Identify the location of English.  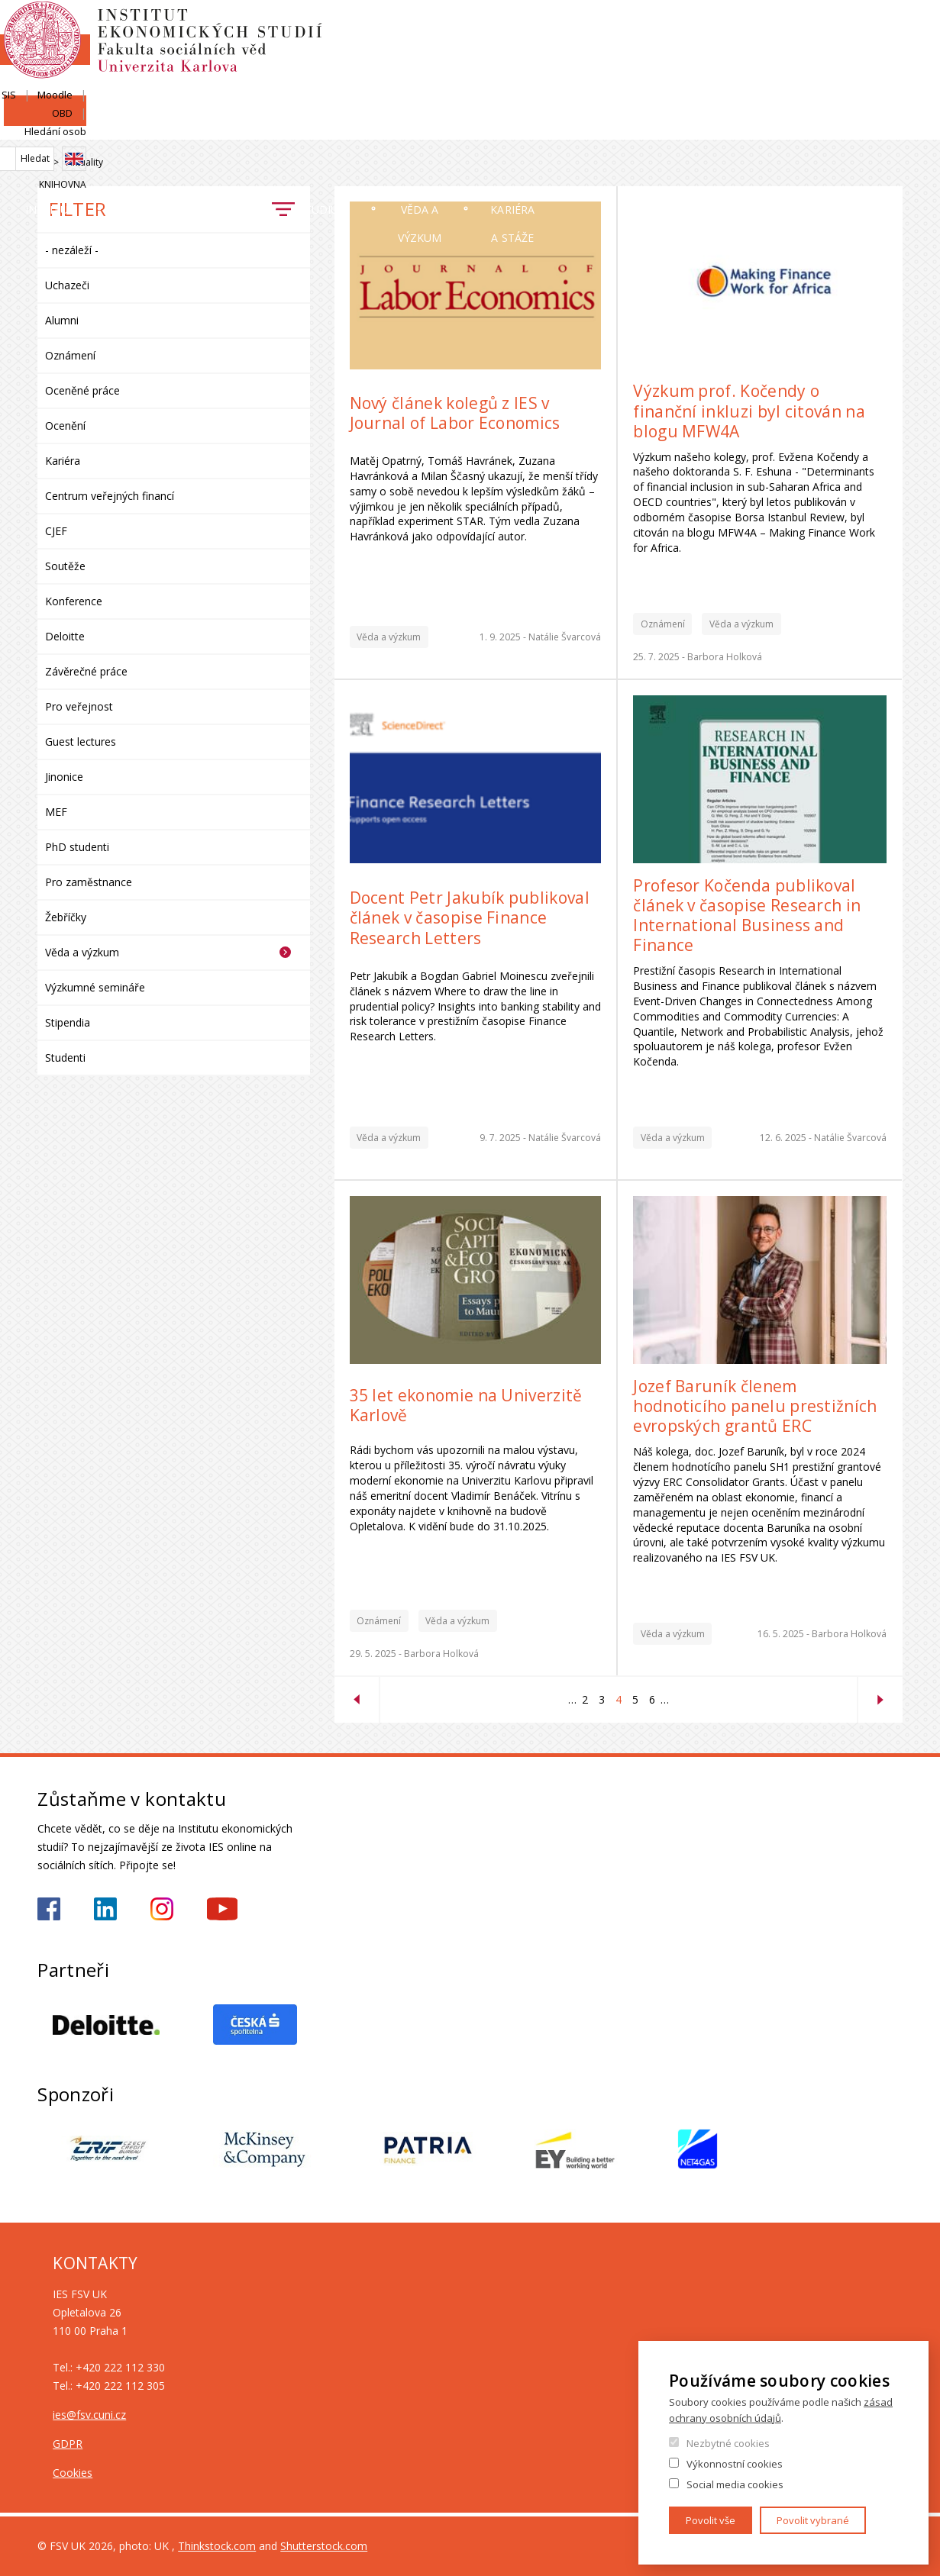
(890, 56).